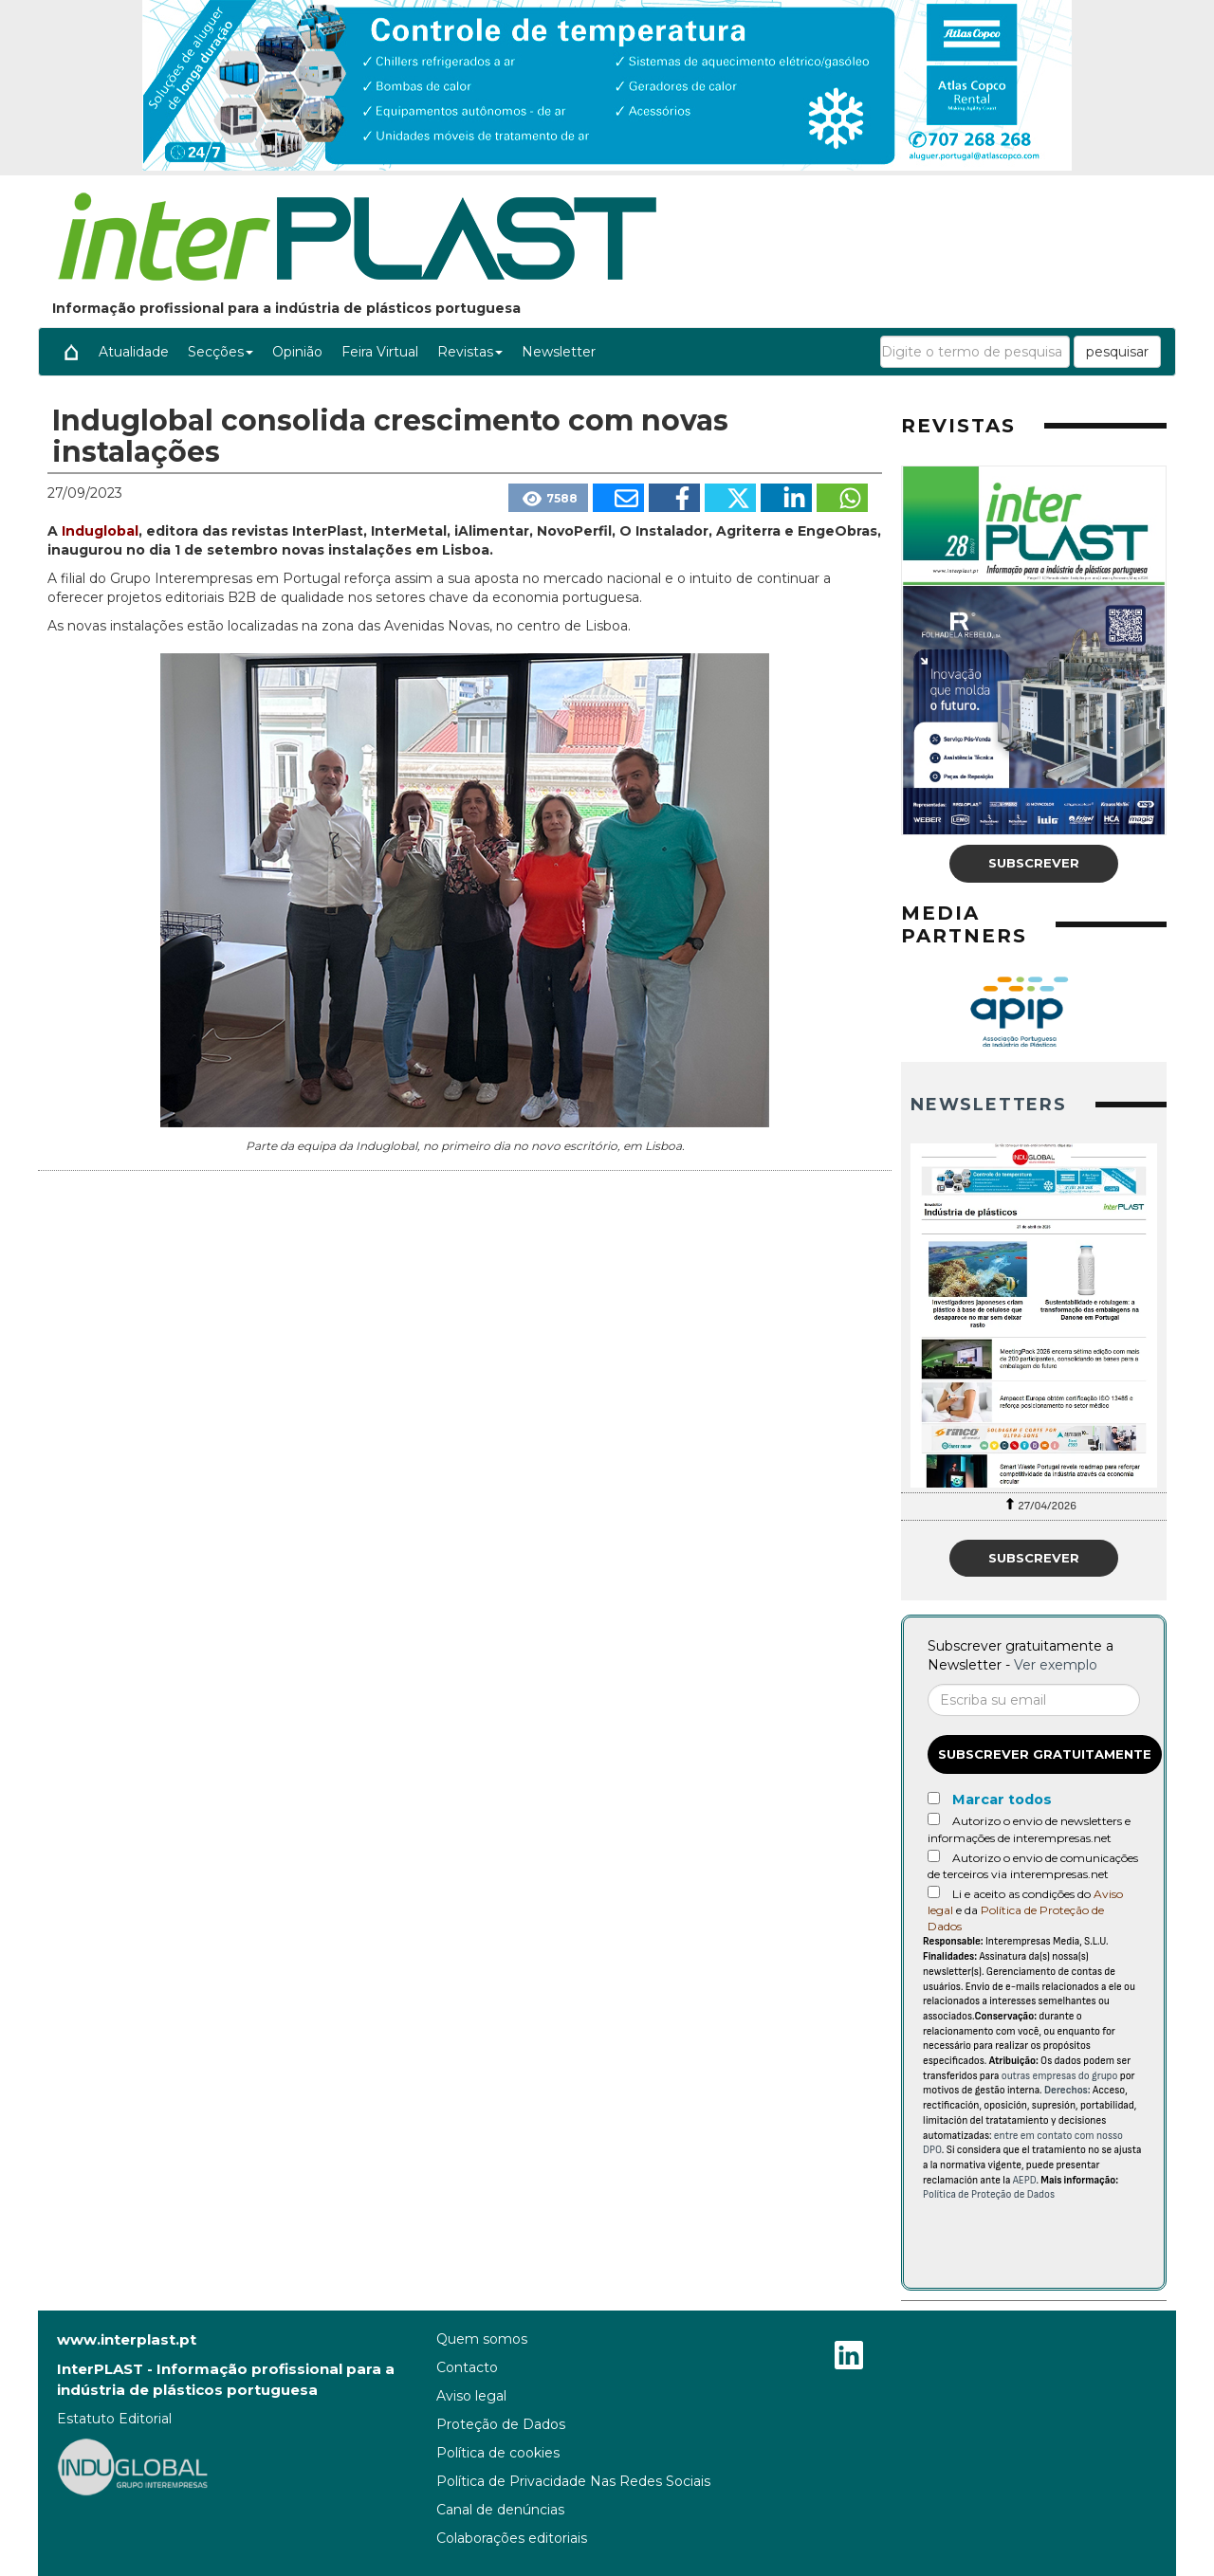 The image size is (1214, 2576). I want to click on Secções, so click(220, 351).